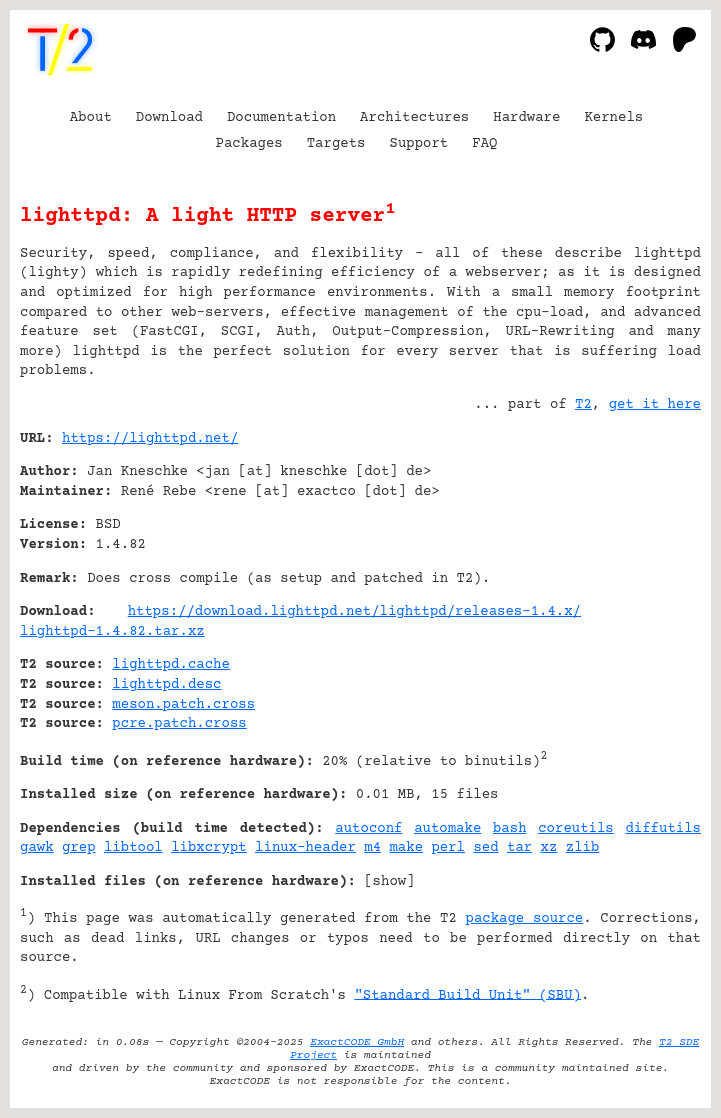  Describe the element at coordinates (510, 829) in the screenshot. I see `bash` at that location.